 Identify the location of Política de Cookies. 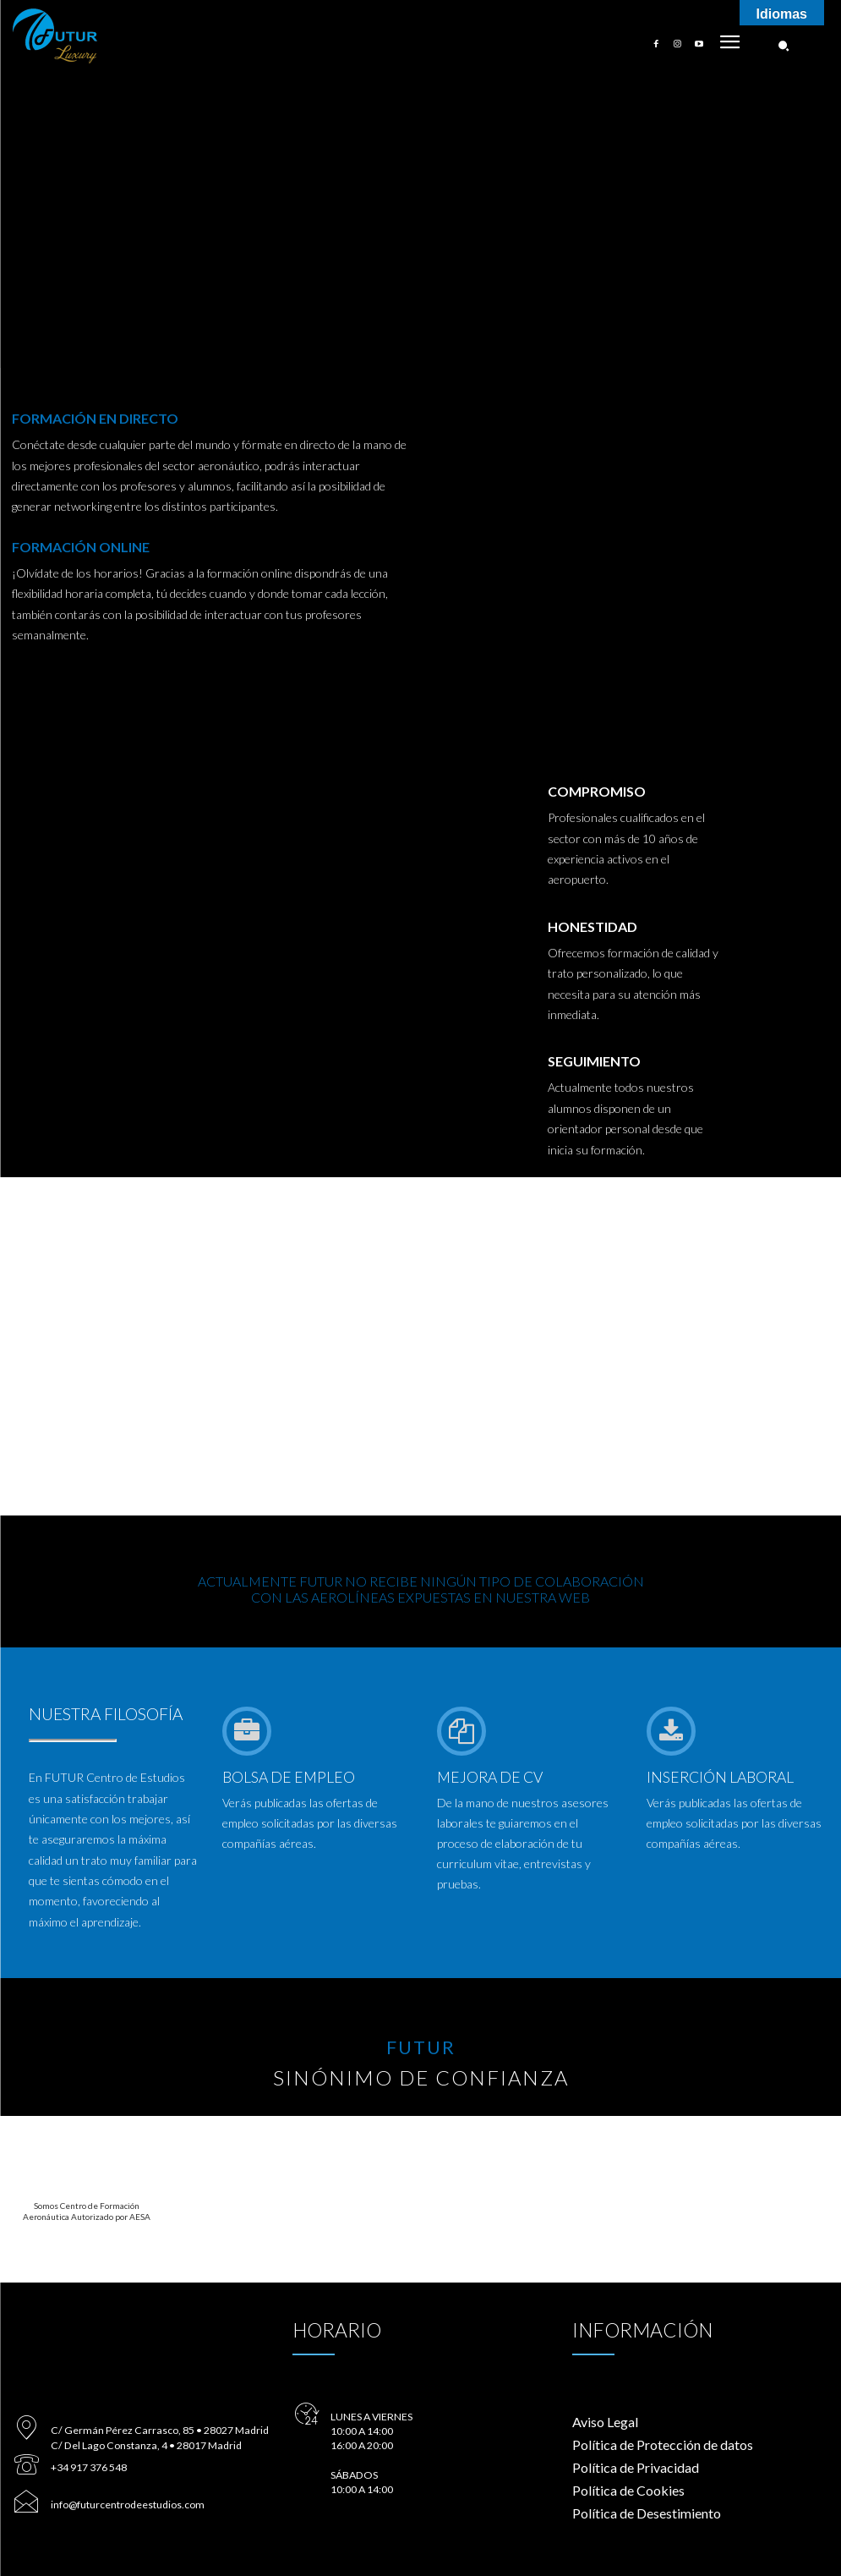
(628, 2490).